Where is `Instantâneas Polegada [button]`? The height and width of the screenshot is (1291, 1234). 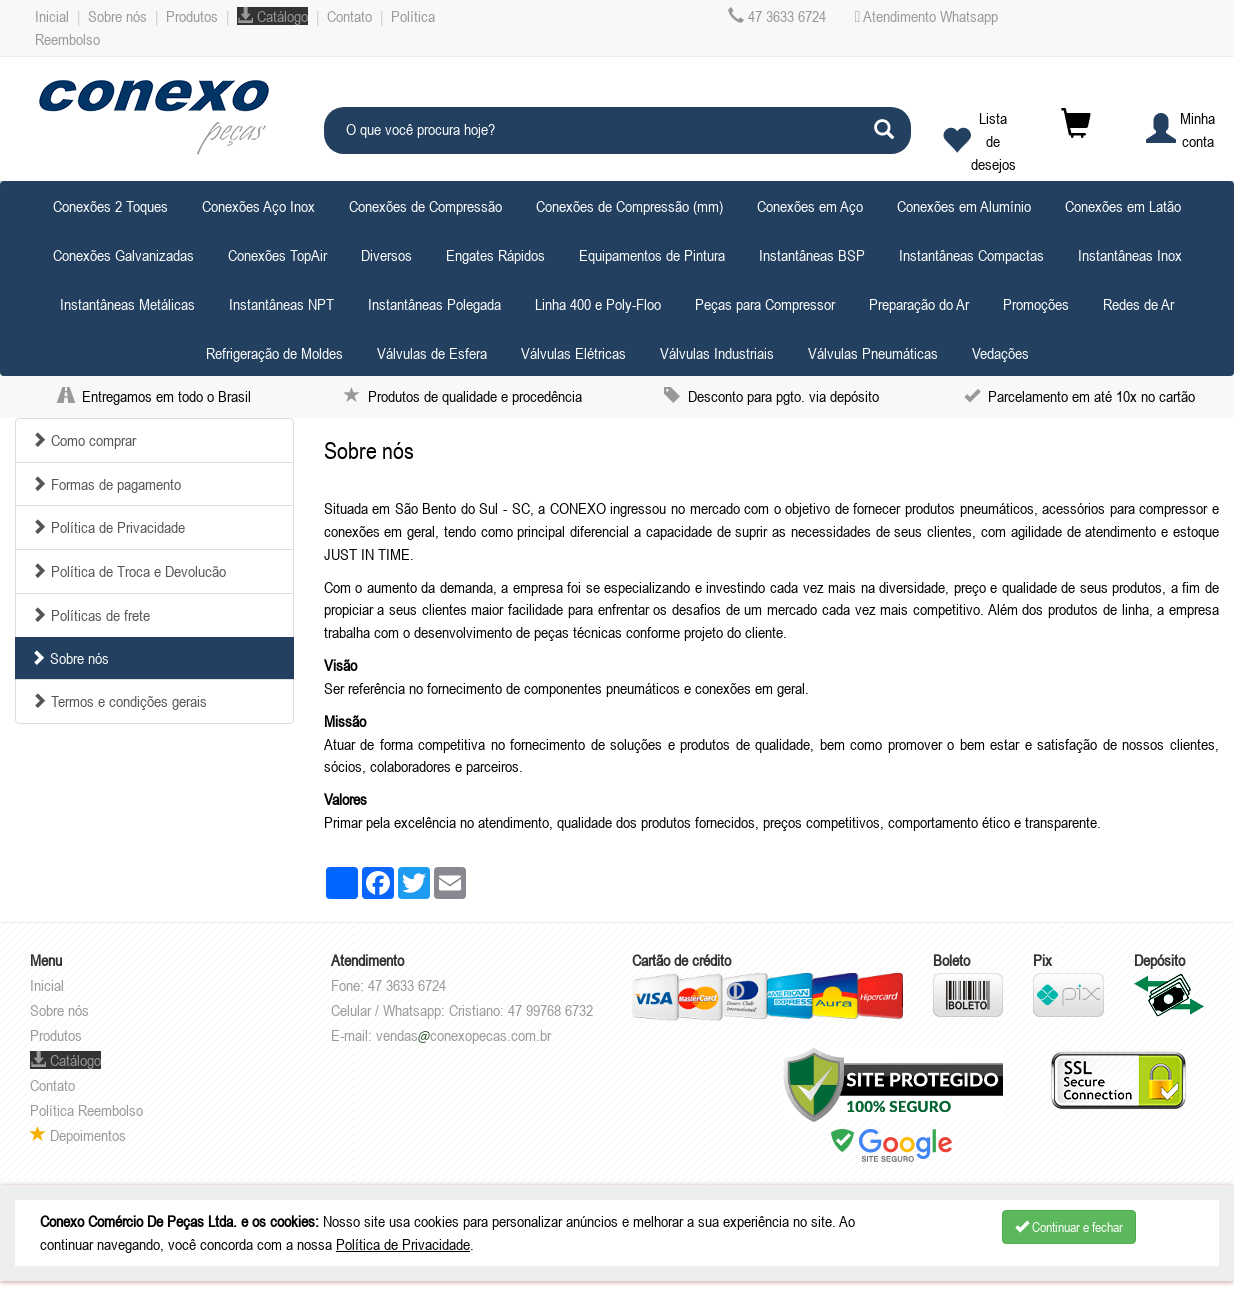
Instantâneas Polegada [button] is located at coordinates (434, 304).